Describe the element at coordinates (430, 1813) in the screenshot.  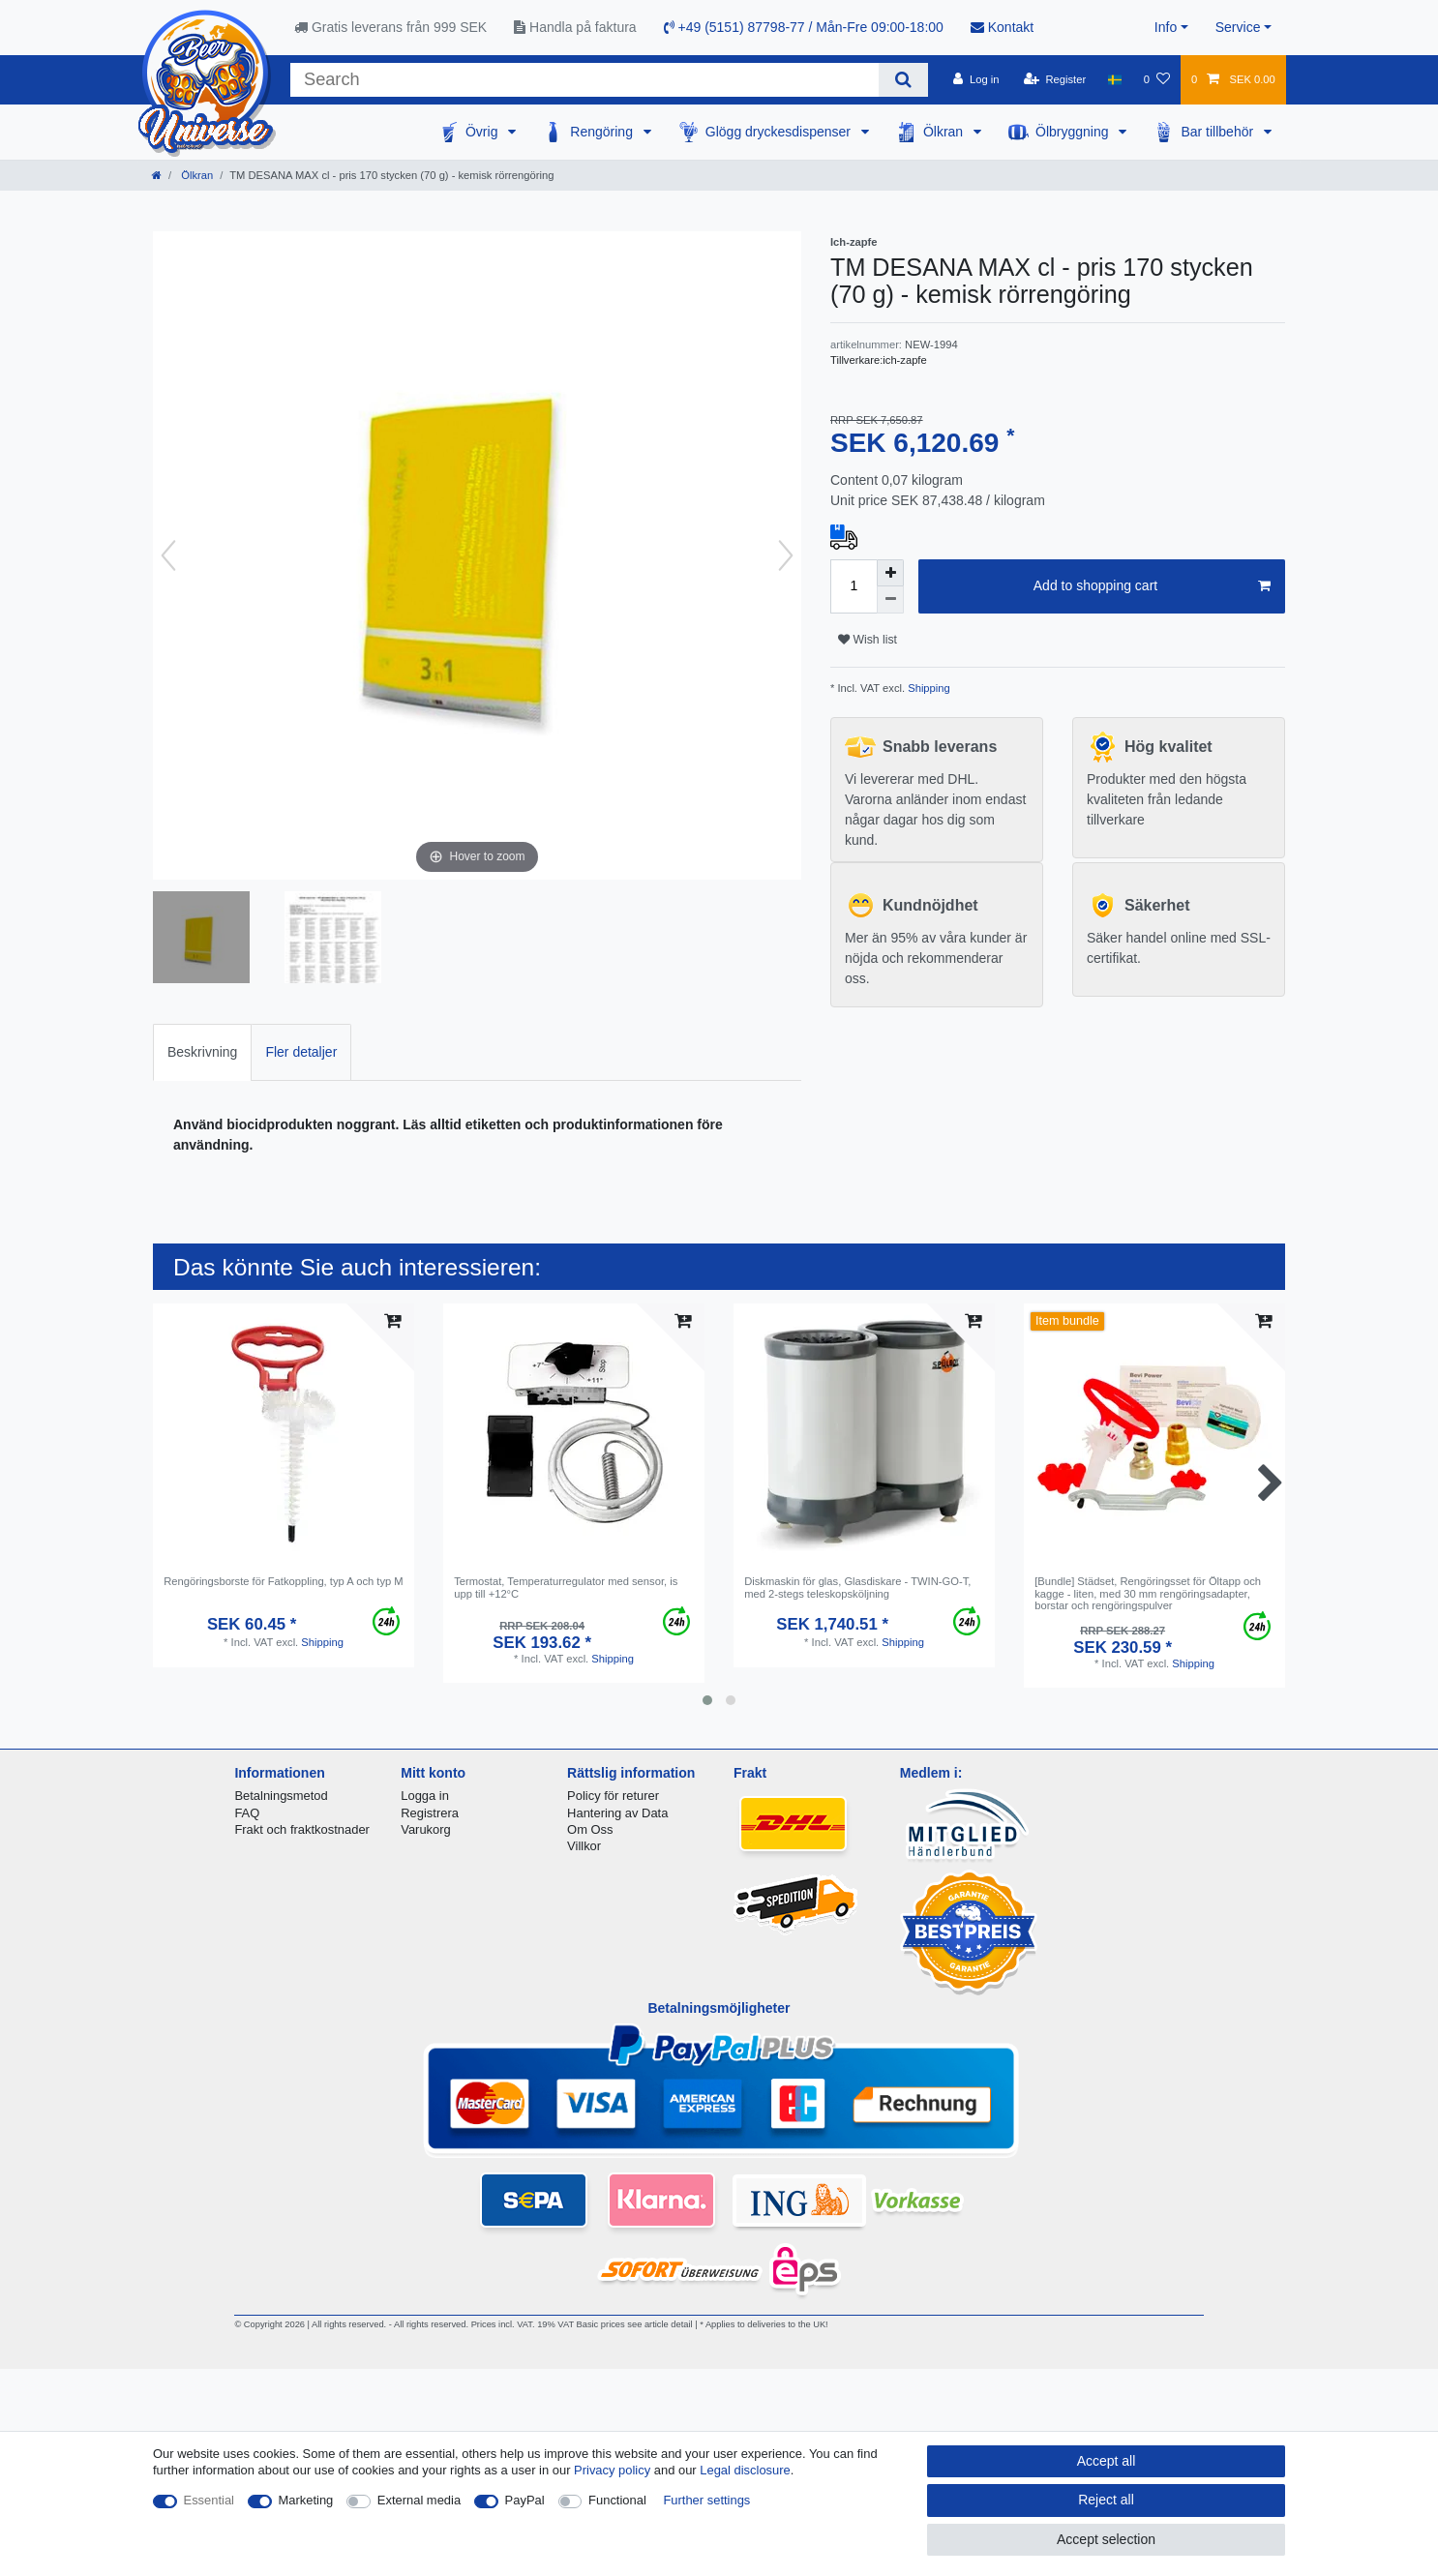
I see `Registrera` at that location.